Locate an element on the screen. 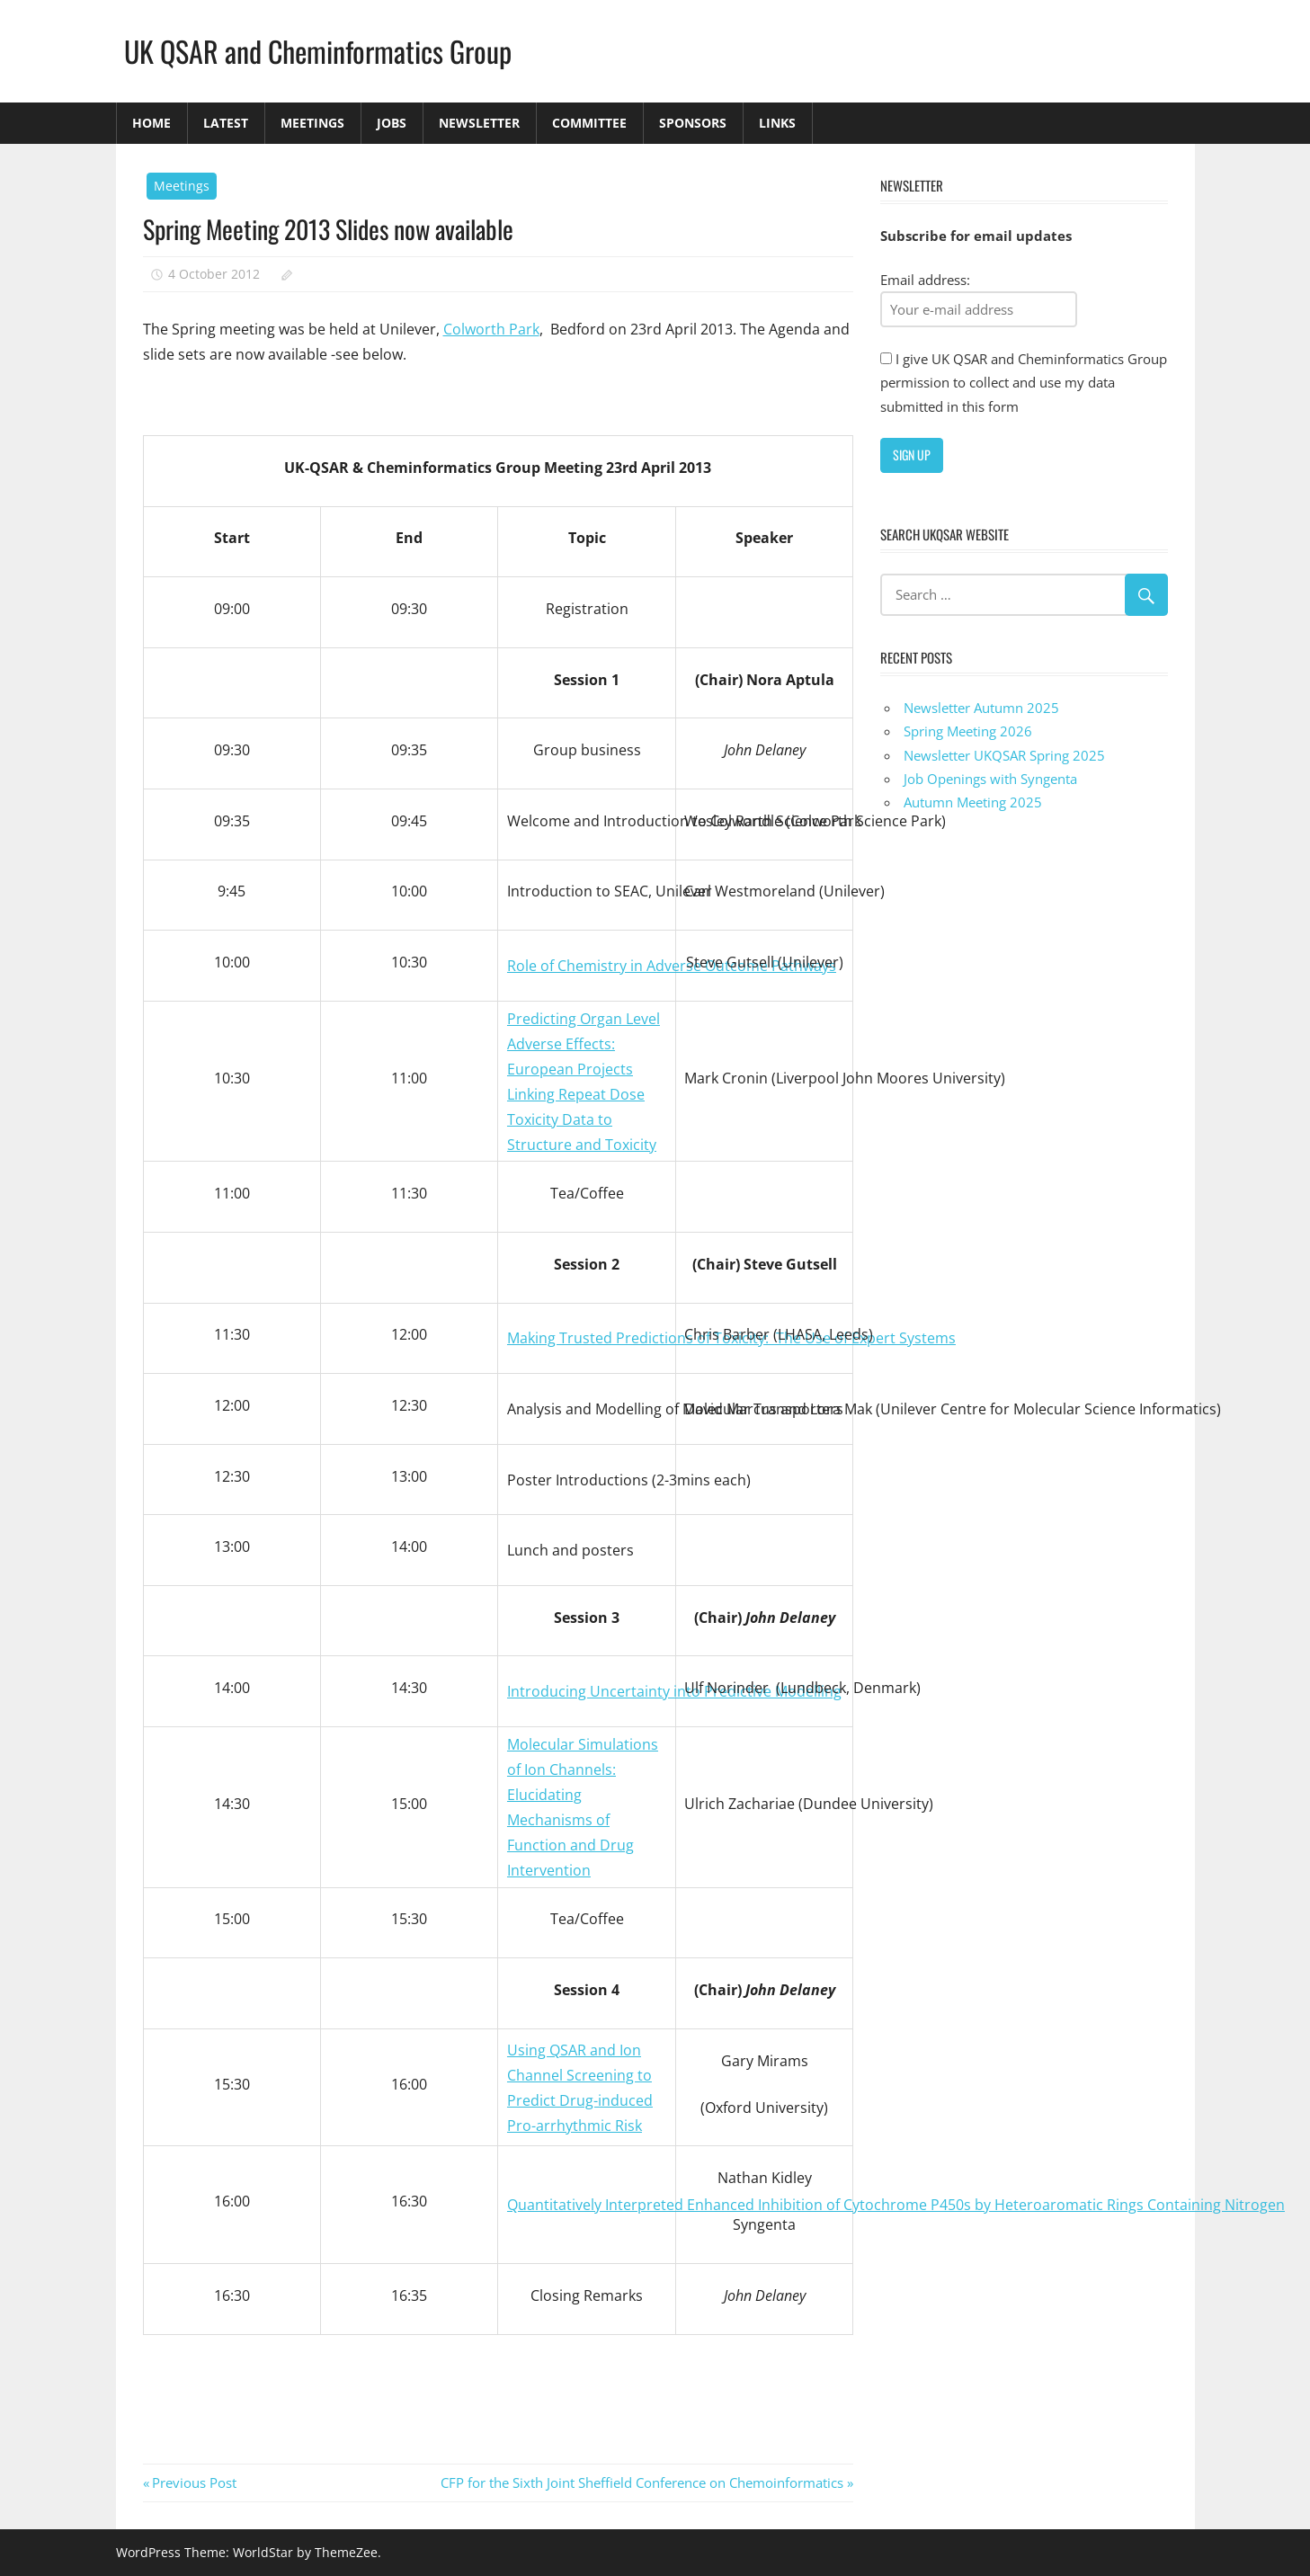 Image resolution: width=1310 pixels, height=2576 pixels. Introducing Uncertainty into Predictive Modelling is located at coordinates (674, 1691).